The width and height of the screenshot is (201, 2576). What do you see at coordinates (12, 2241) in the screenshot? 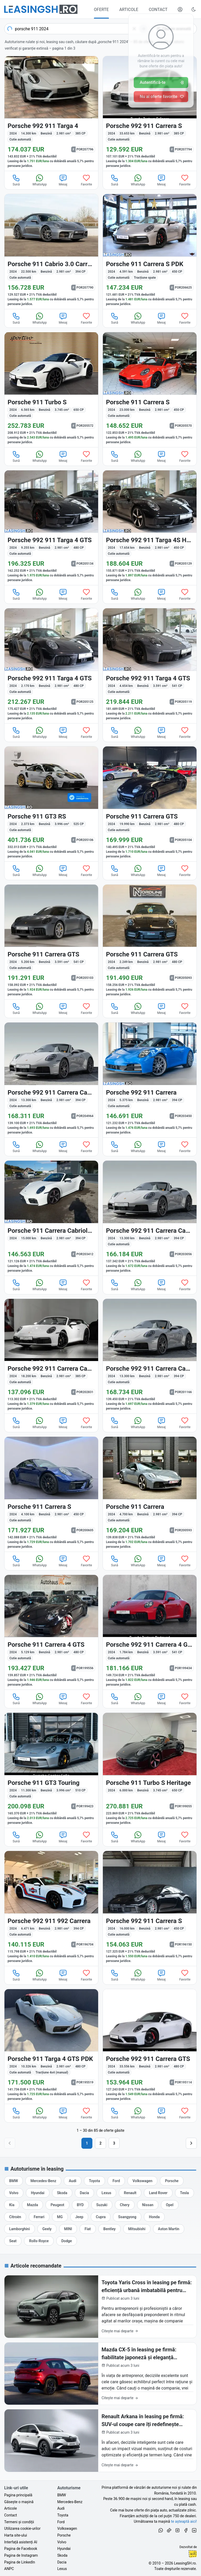
I see `[Oferte auto de Seat, în leasing cu finanțare prin LeasingSH.ro, sau cu plată cash]` at bounding box center [12, 2241].